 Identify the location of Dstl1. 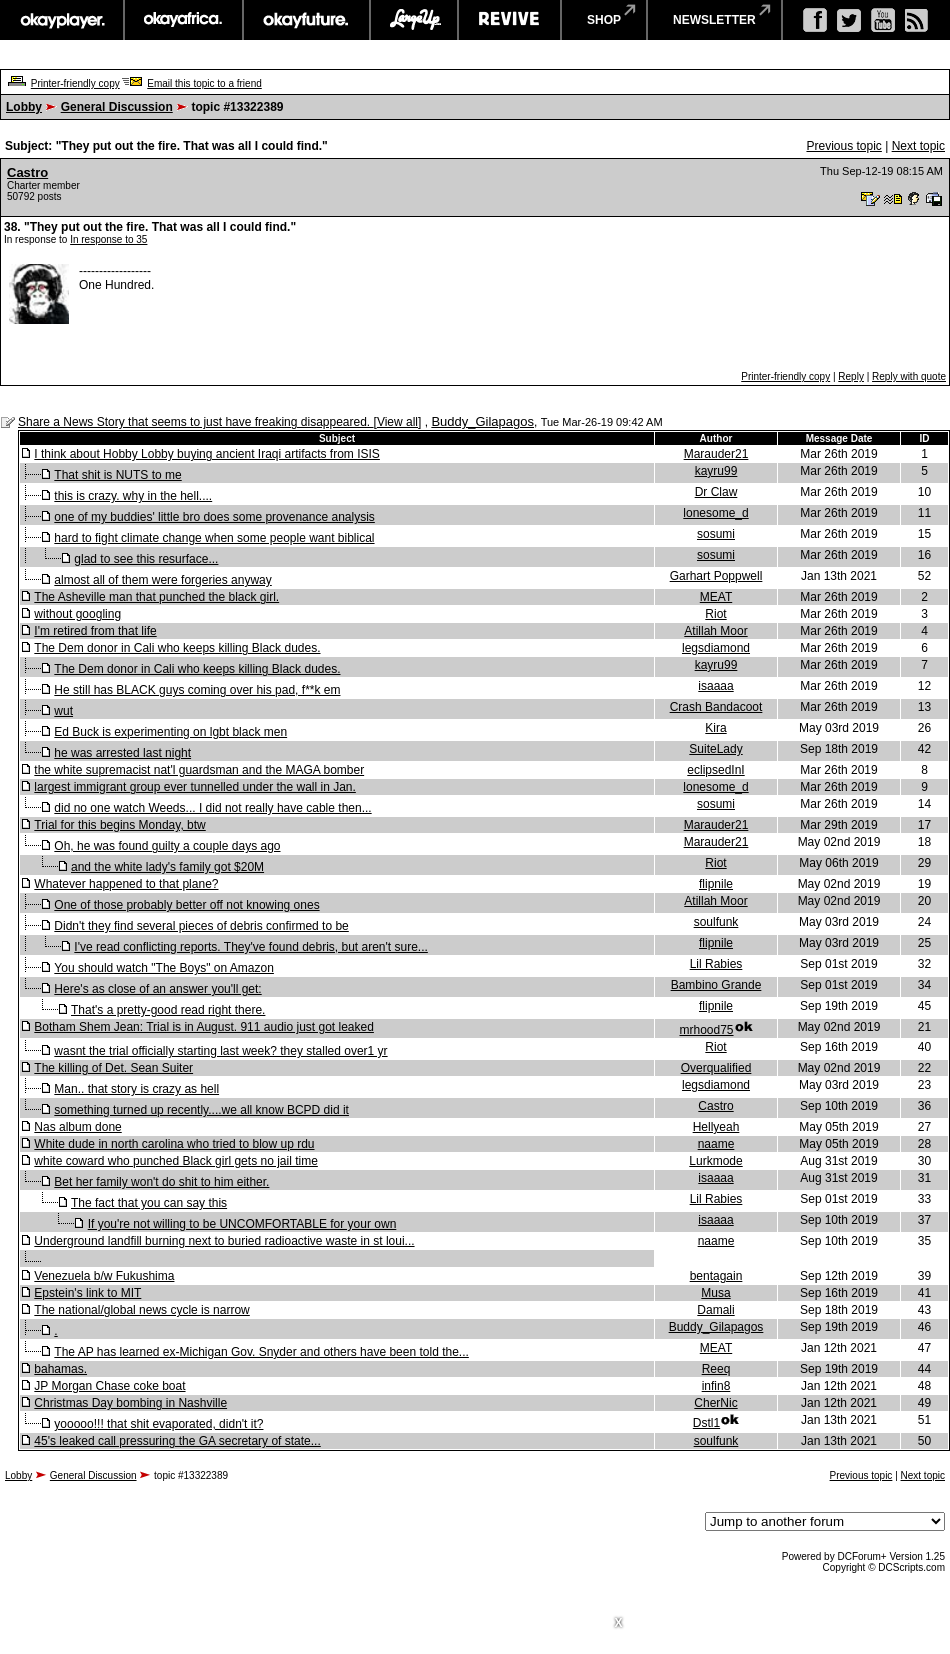
(706, 1423).